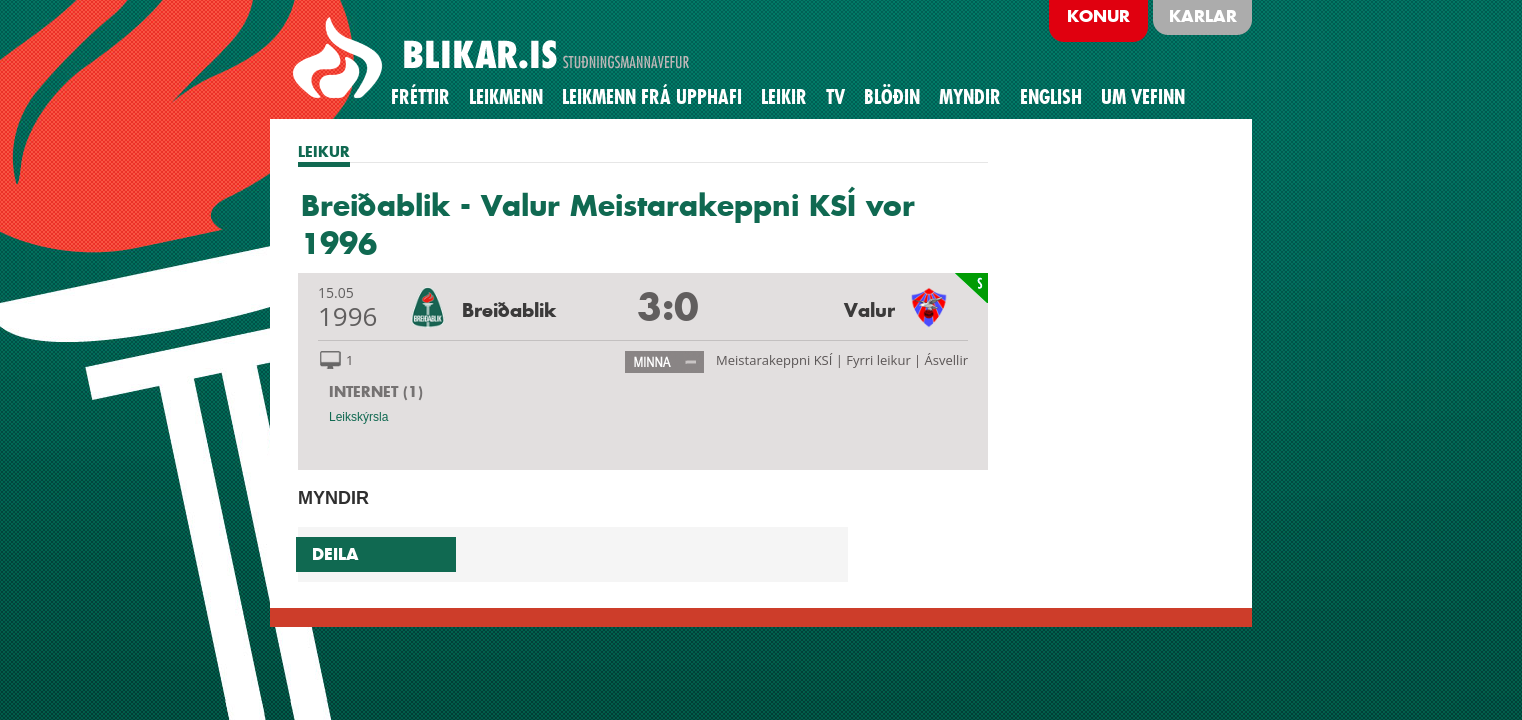 The image size is (1522, 720). Describe the element at coordinates (1143, 97) in the screenshot. I see `Um vefinn` at that location.